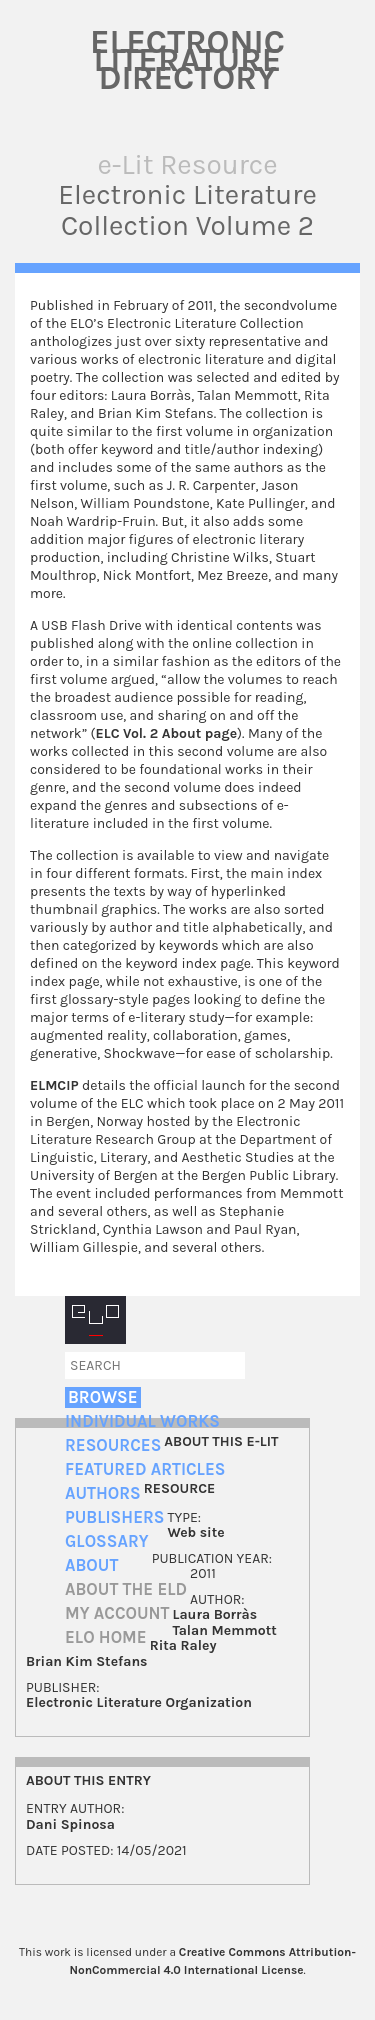 The image size is (375, 2020). I want to click on Rita Raley, so click(183, 1645).